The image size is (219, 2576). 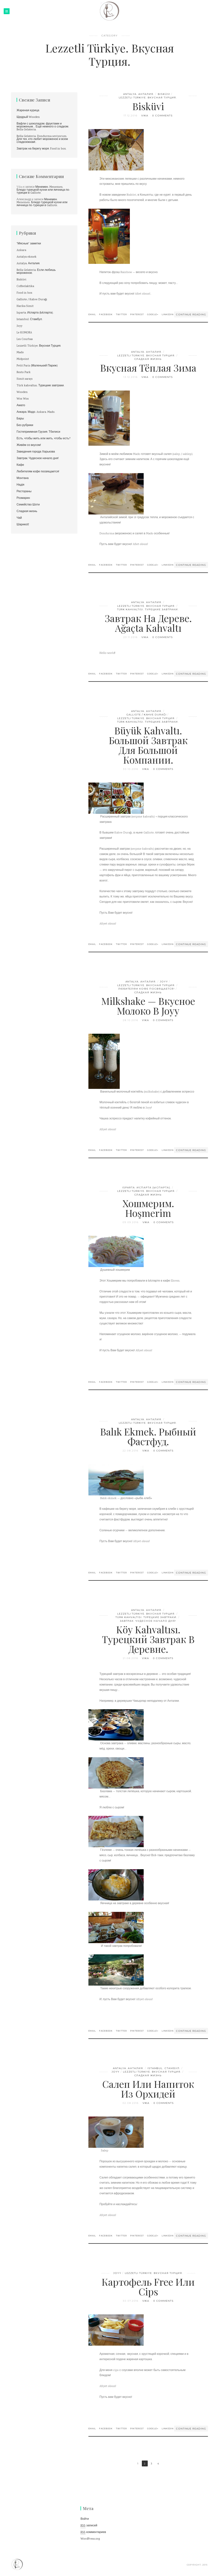 I want to click on Continue Reading, so click(x=191, y=314).